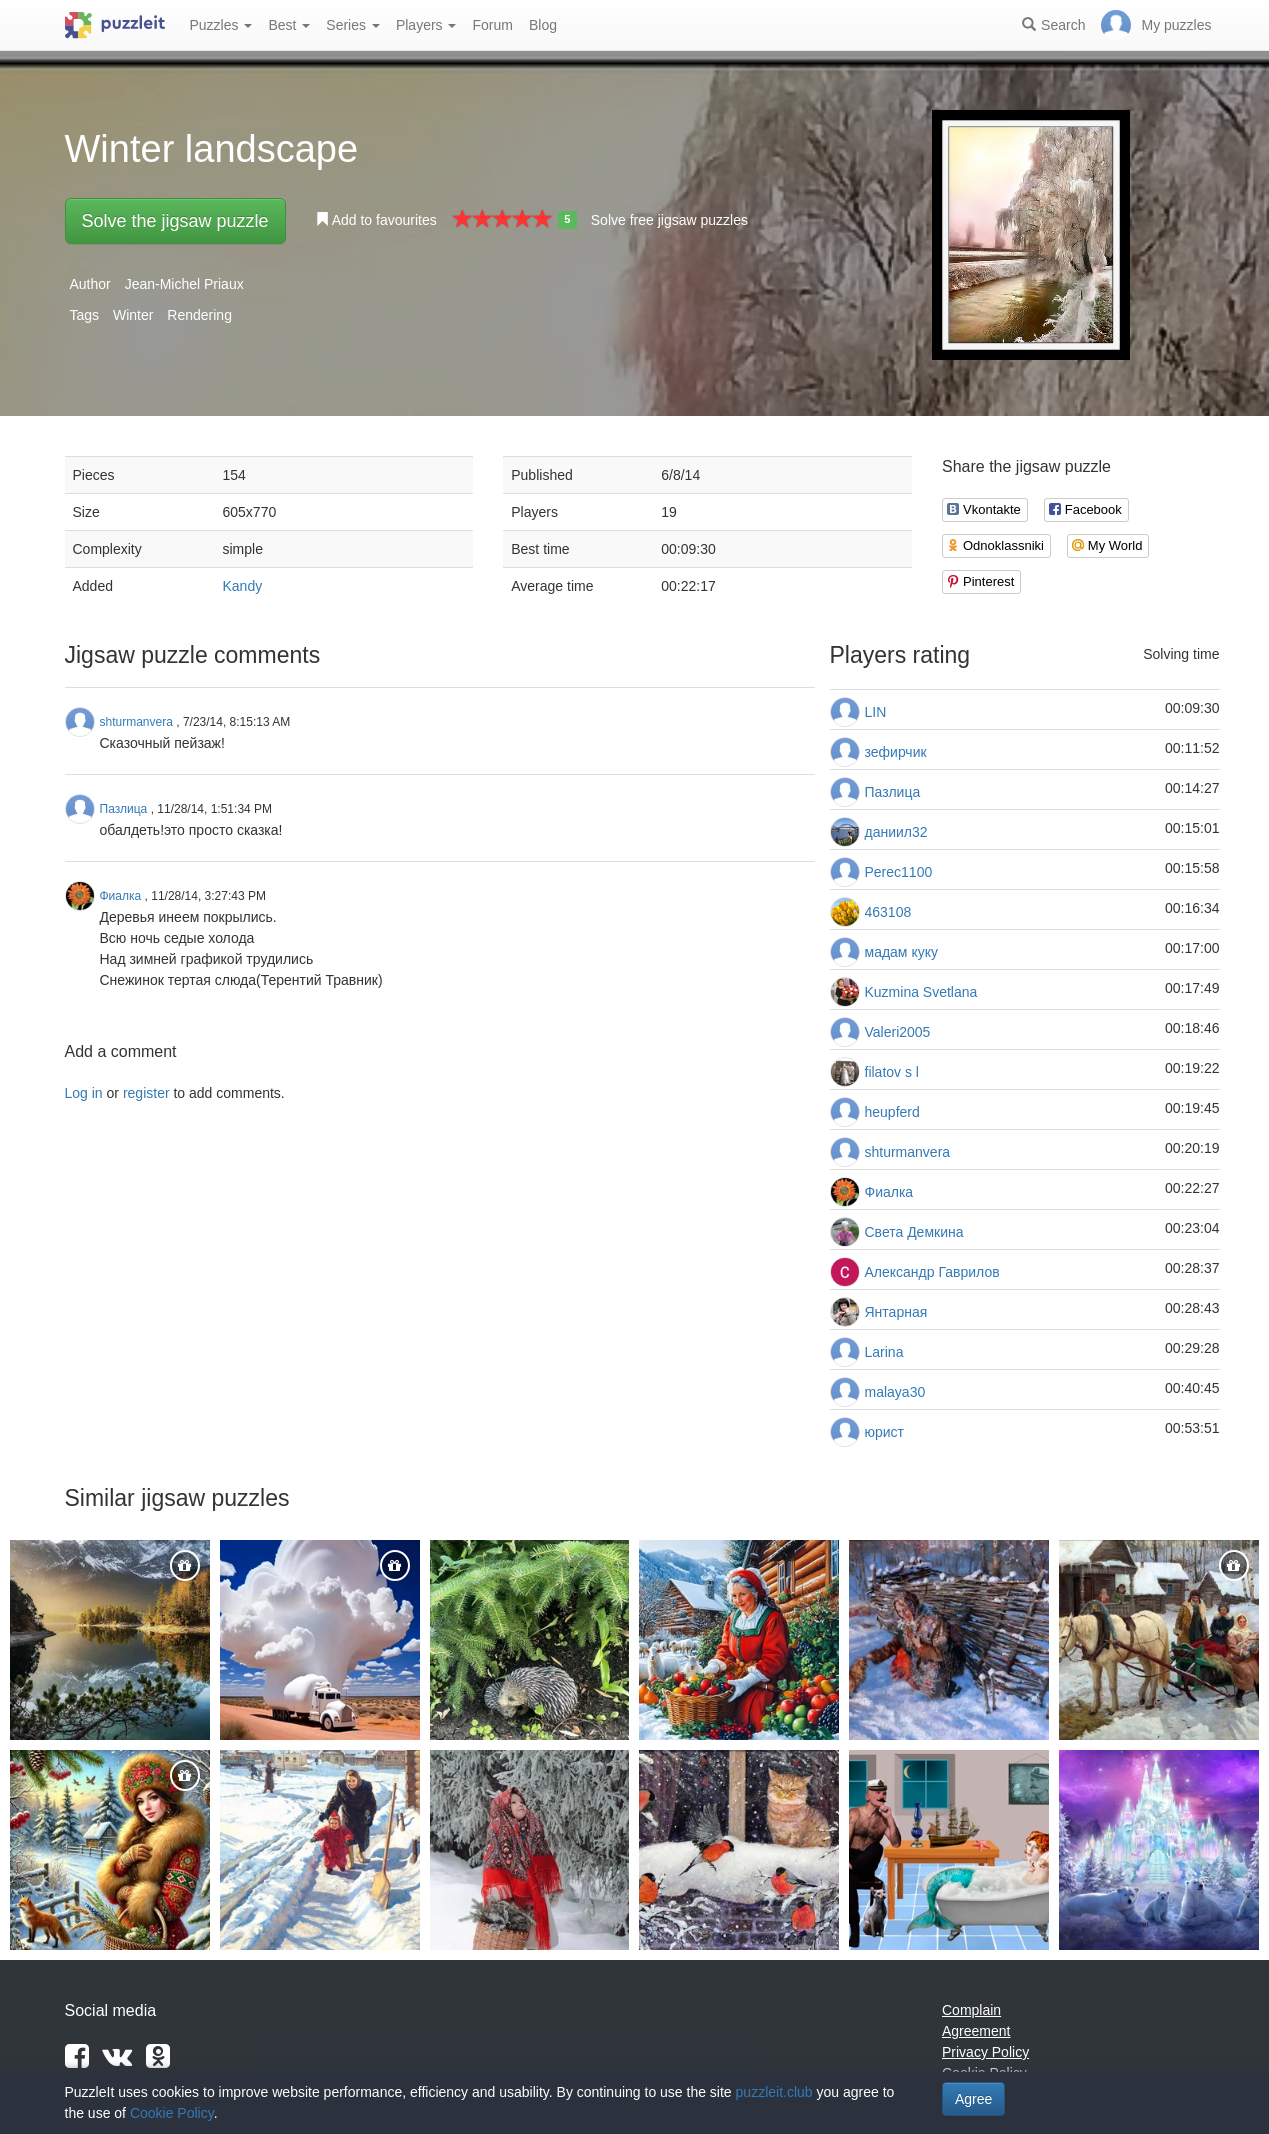 This screenshot has width=1269, height=2134. What do you see at coordinates (884, 1352) in the screenshot?
I see `Larina` at bounding box center [884, 1352].